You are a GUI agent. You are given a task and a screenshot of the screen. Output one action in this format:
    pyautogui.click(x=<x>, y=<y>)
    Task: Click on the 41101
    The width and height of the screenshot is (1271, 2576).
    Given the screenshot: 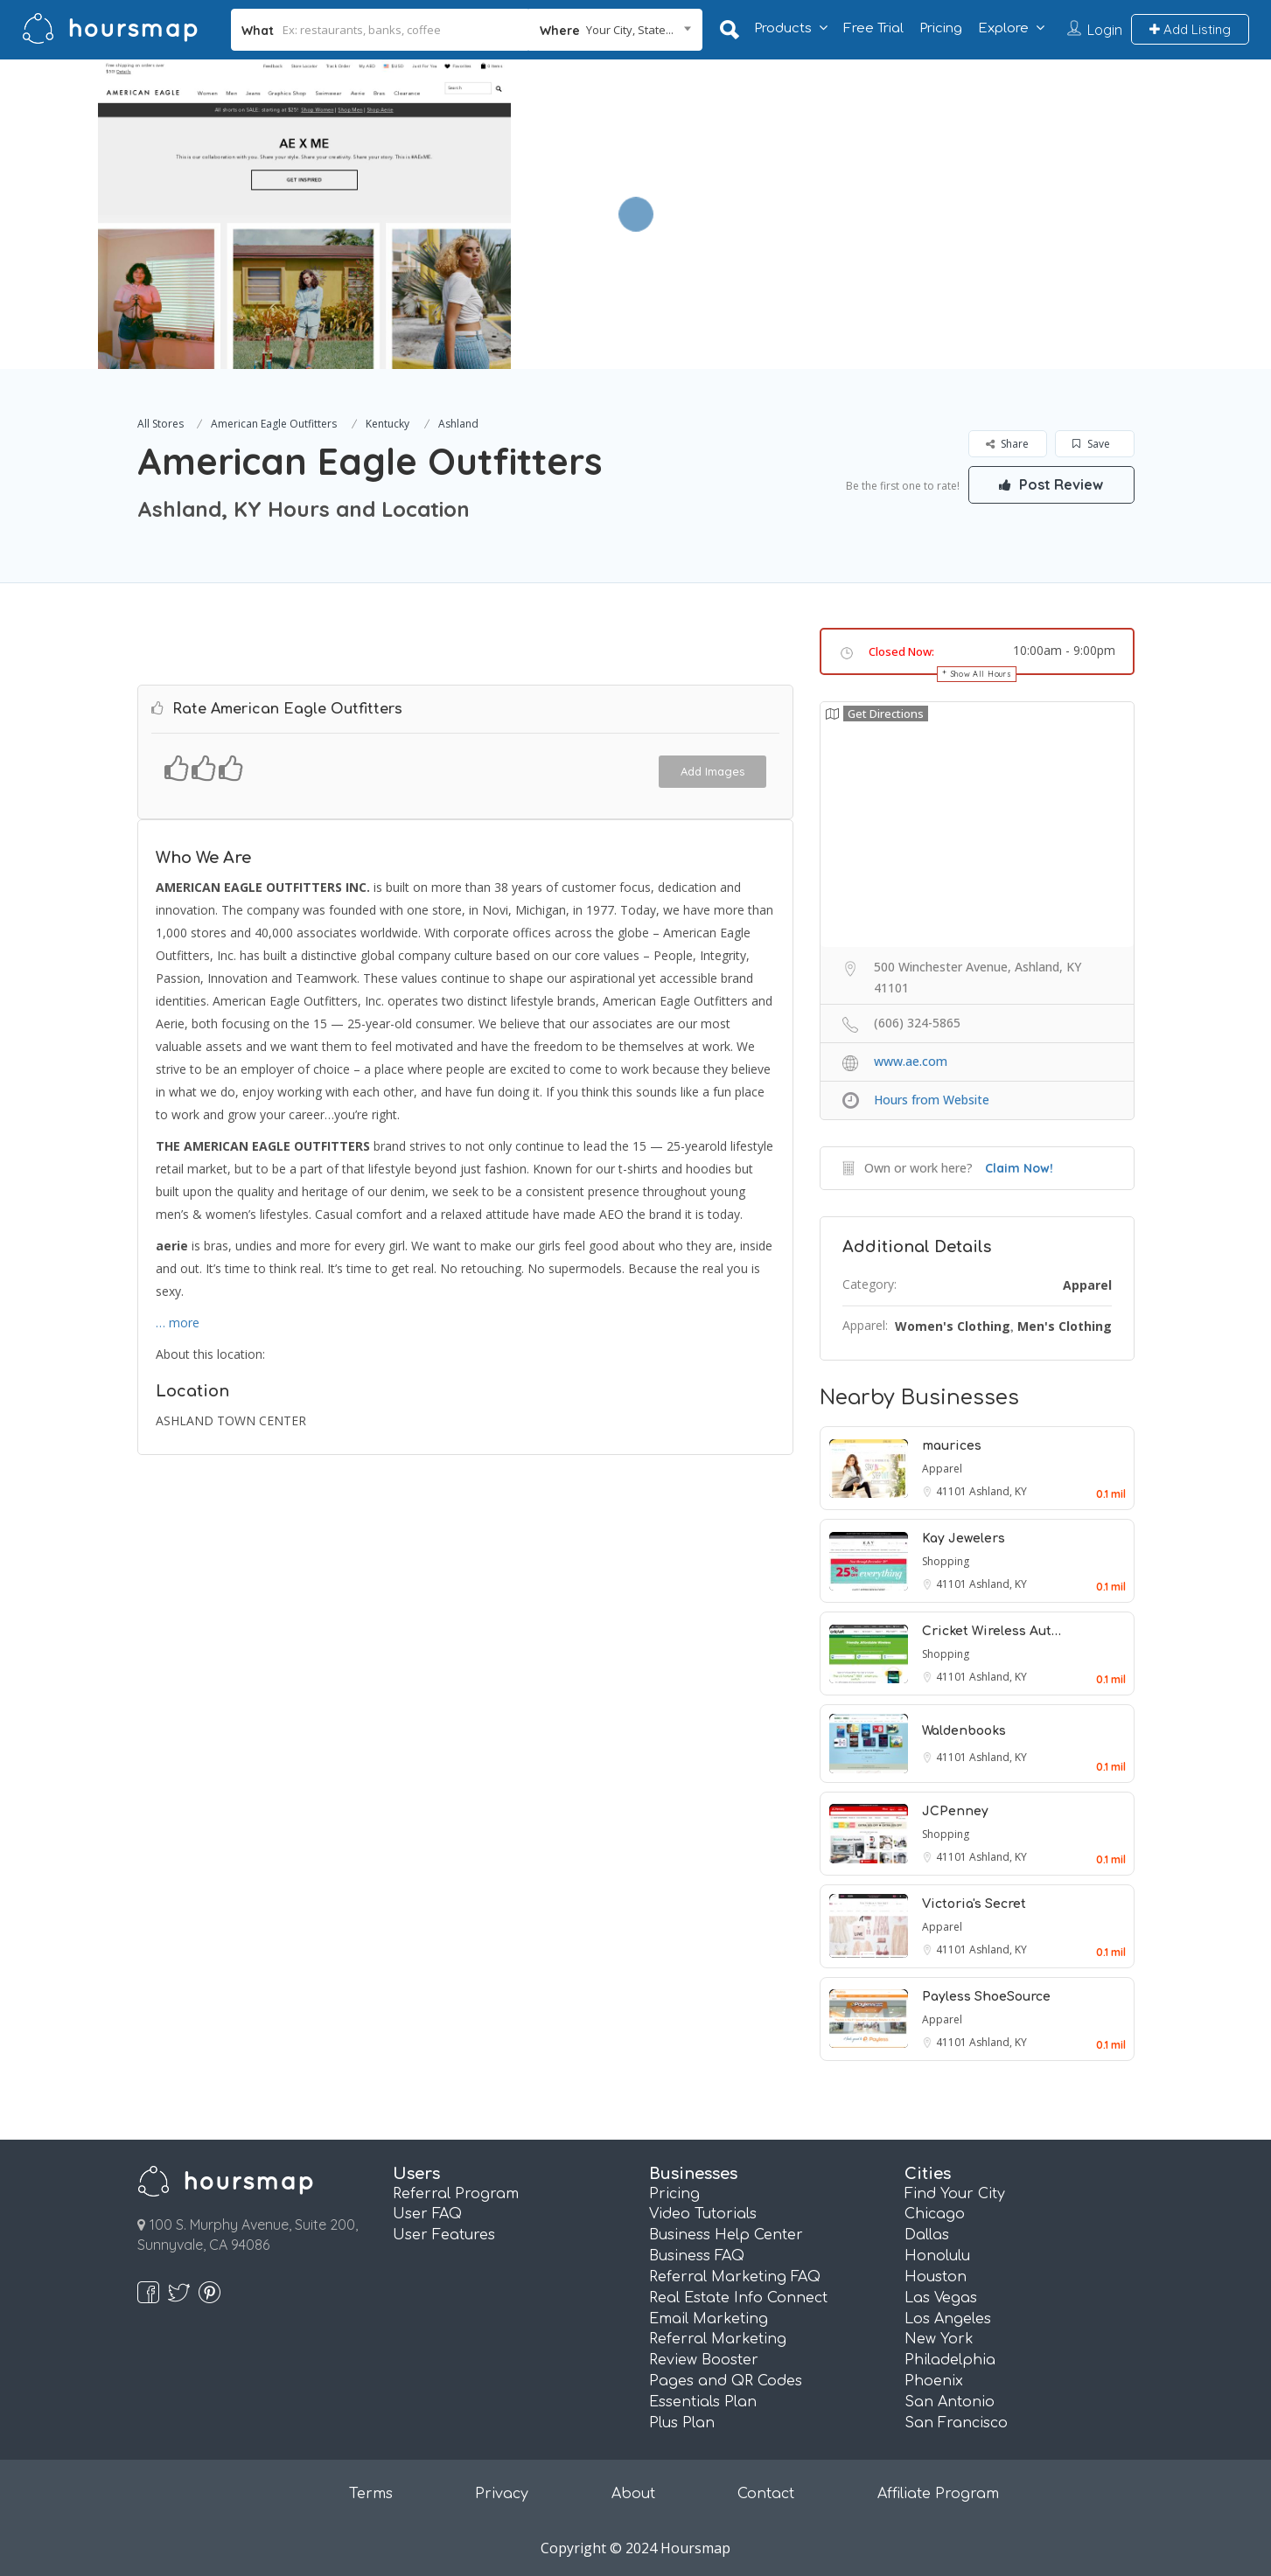 What is the action you would take?
    pyautogui.click(x=952, y=1491)
    